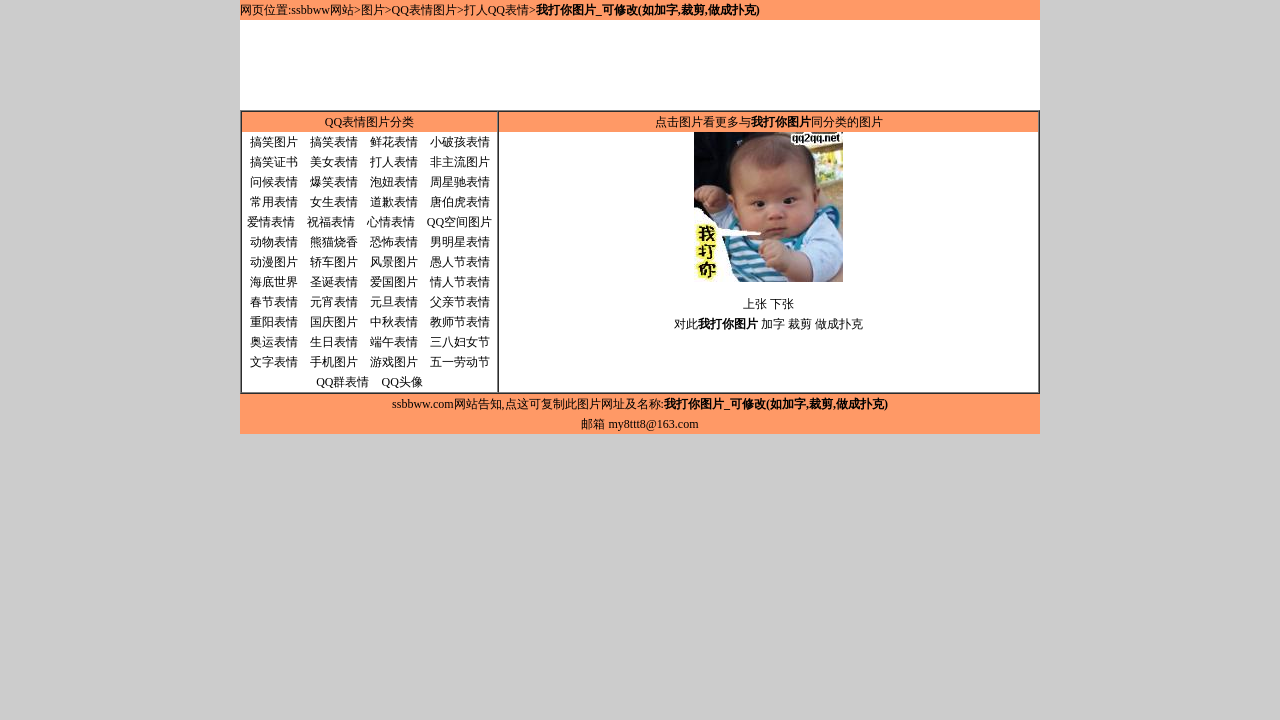 Image resolution: width=1280 pixels, height=720 pixels. I want to click on 搞笑证书, so click(274, 162).